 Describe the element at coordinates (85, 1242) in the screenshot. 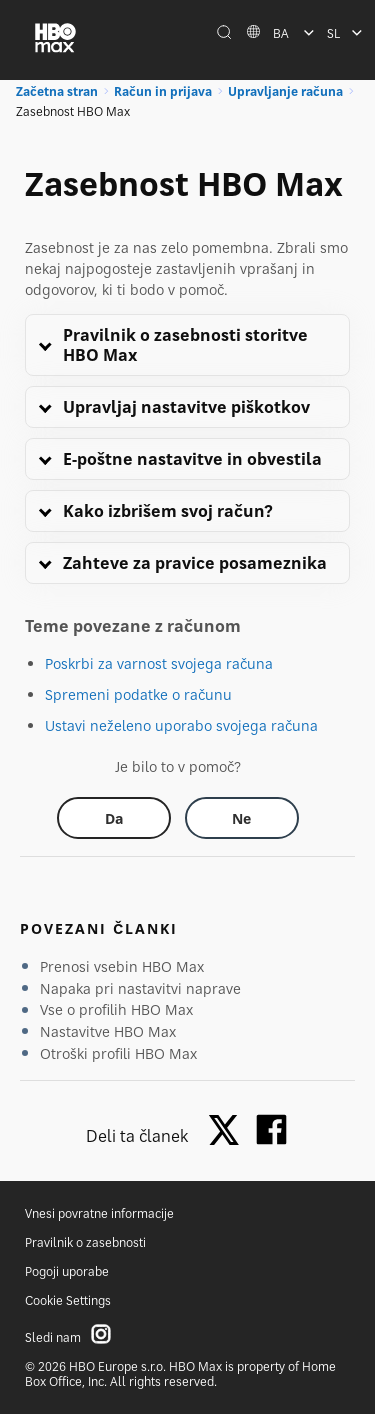

I see `Pravilnik o zasebnosti` at that location.